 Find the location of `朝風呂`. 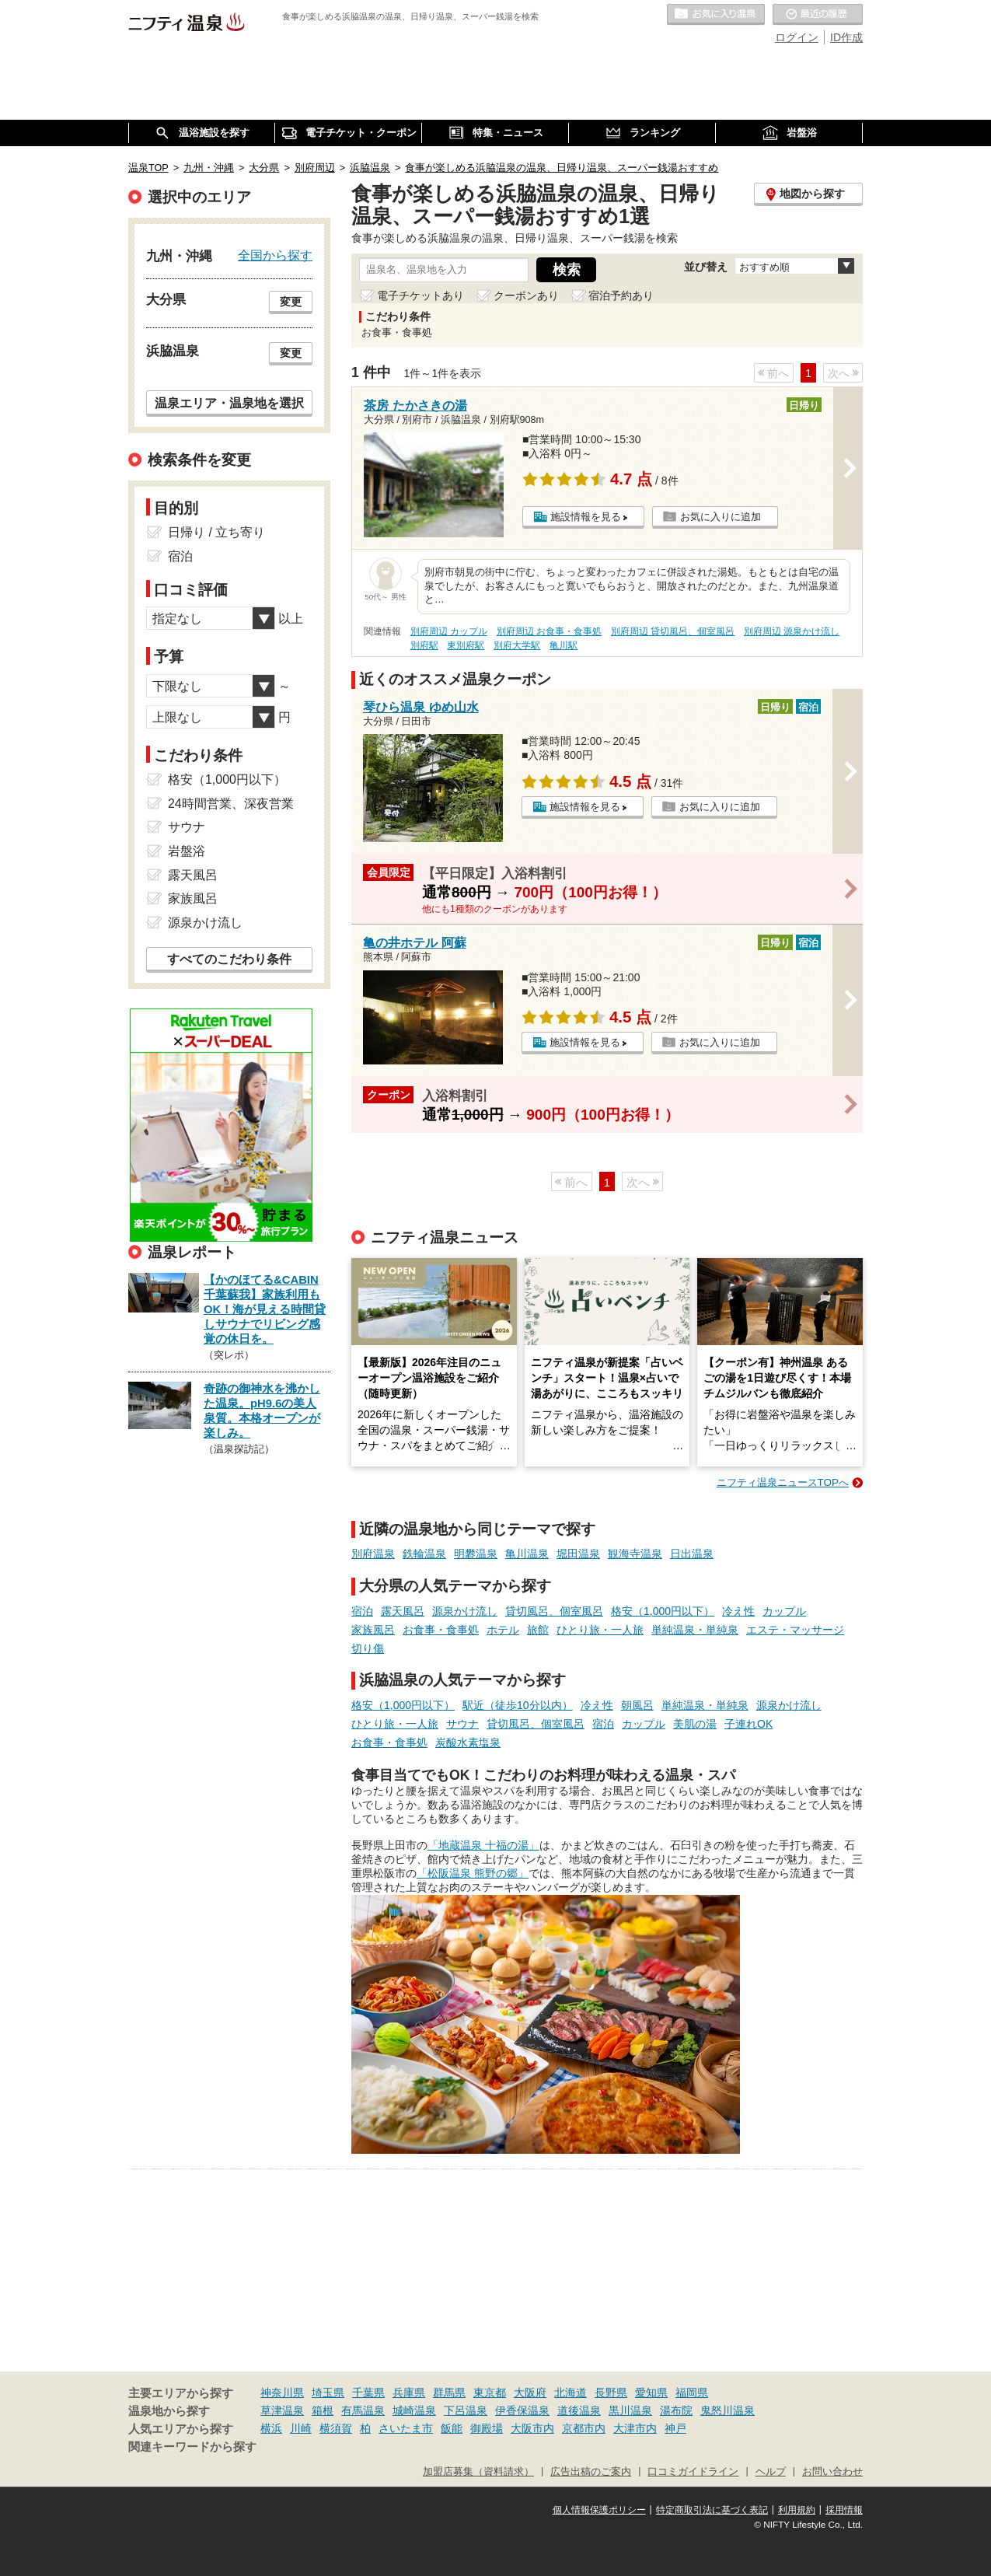

朝風呂 is located at coordinates (637, 1705).